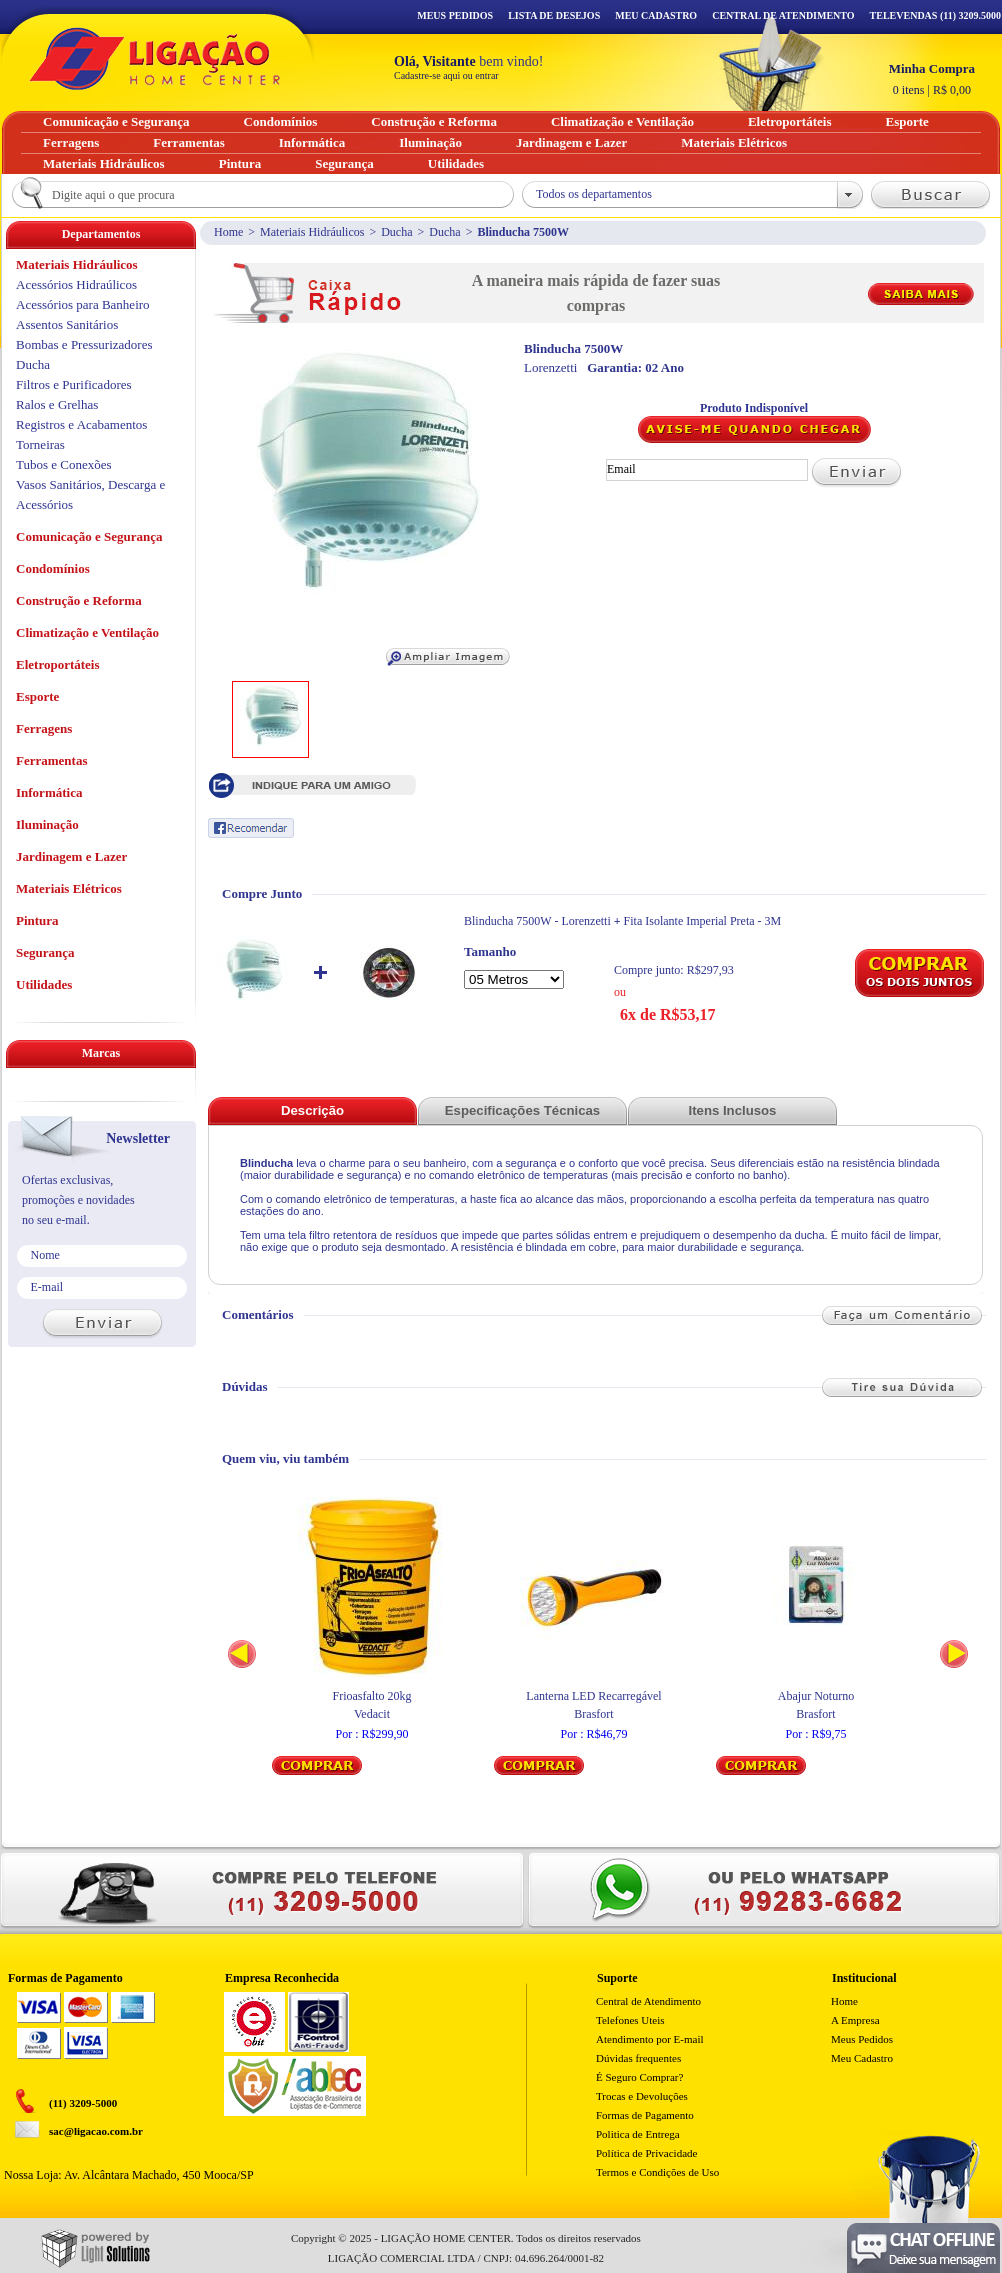 The image size is (1002, 2273). What do you see at coordinates (44, 728) in the screenshot?
I see `Ferragens` at bounding box center [44, 728].